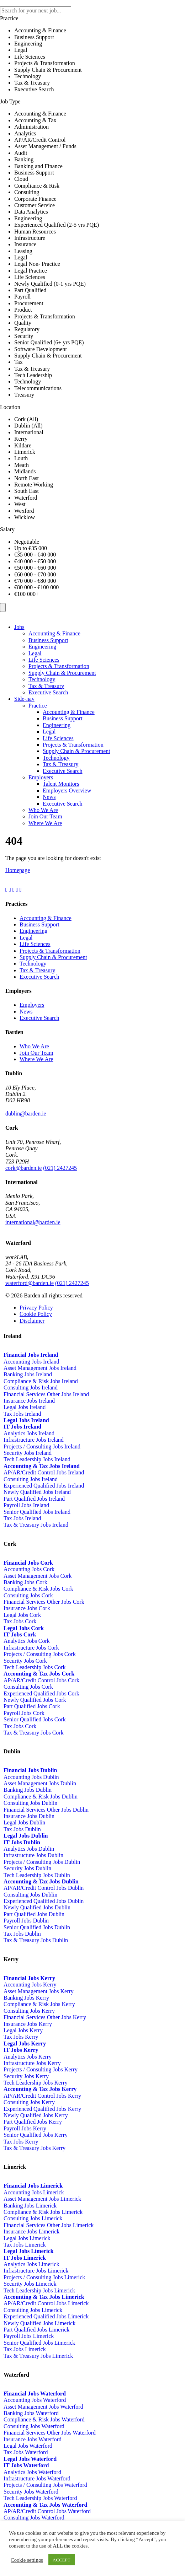 Image resolution: width=185 pixels, height=2576 pixels. What do you see at coordinates (36, 1314) in the screenshot?
I see `Cookie Policy` at bounding box center [36, 1314].